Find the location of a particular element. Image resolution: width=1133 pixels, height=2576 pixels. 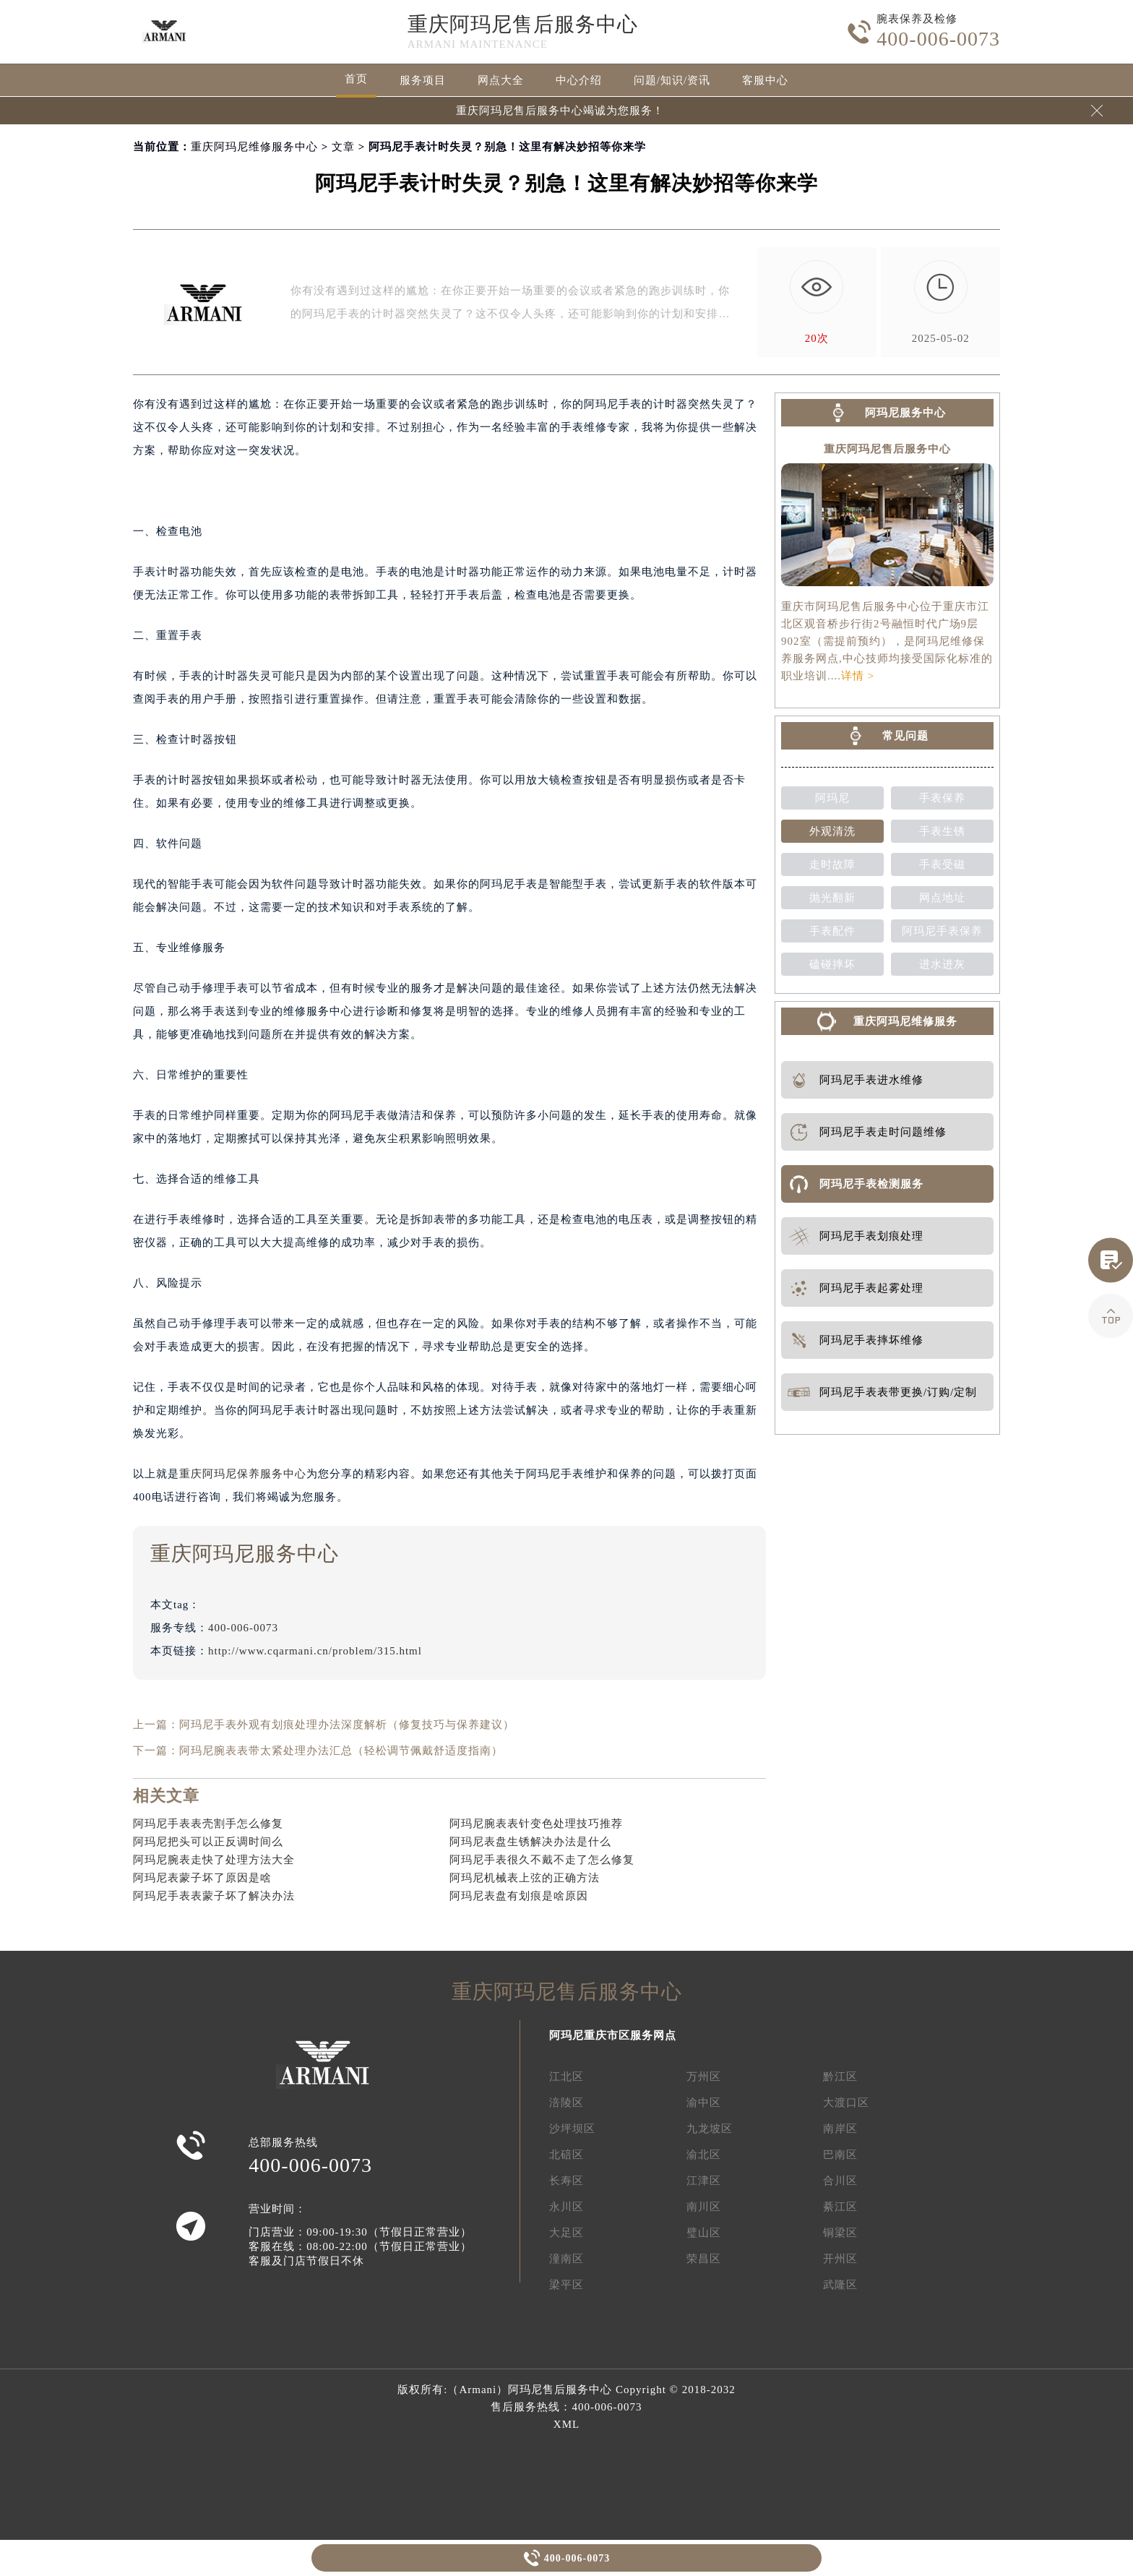

黔江区 is located at coordinates (840, 2076).